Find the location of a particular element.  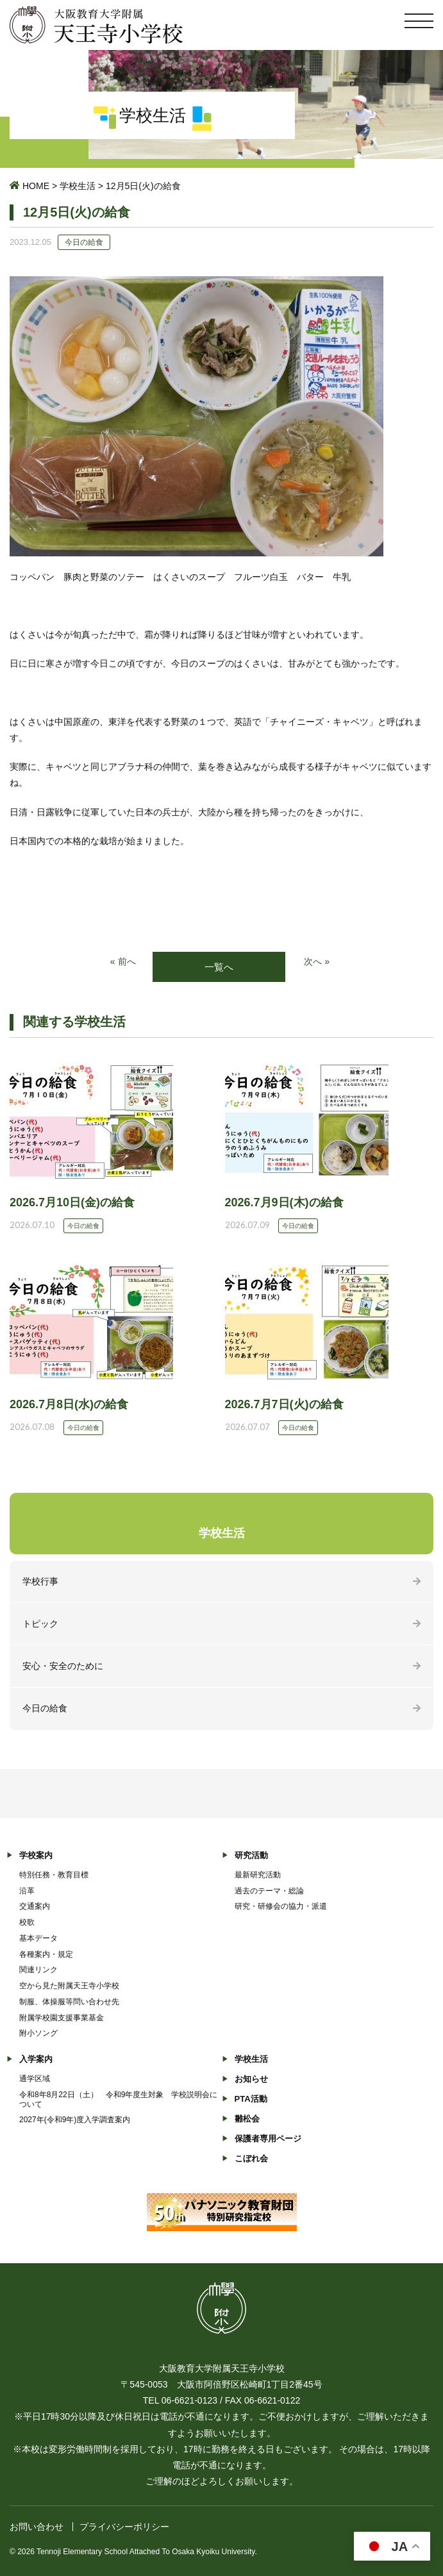

こぼれ会 is located at coordinates (251, 2158).